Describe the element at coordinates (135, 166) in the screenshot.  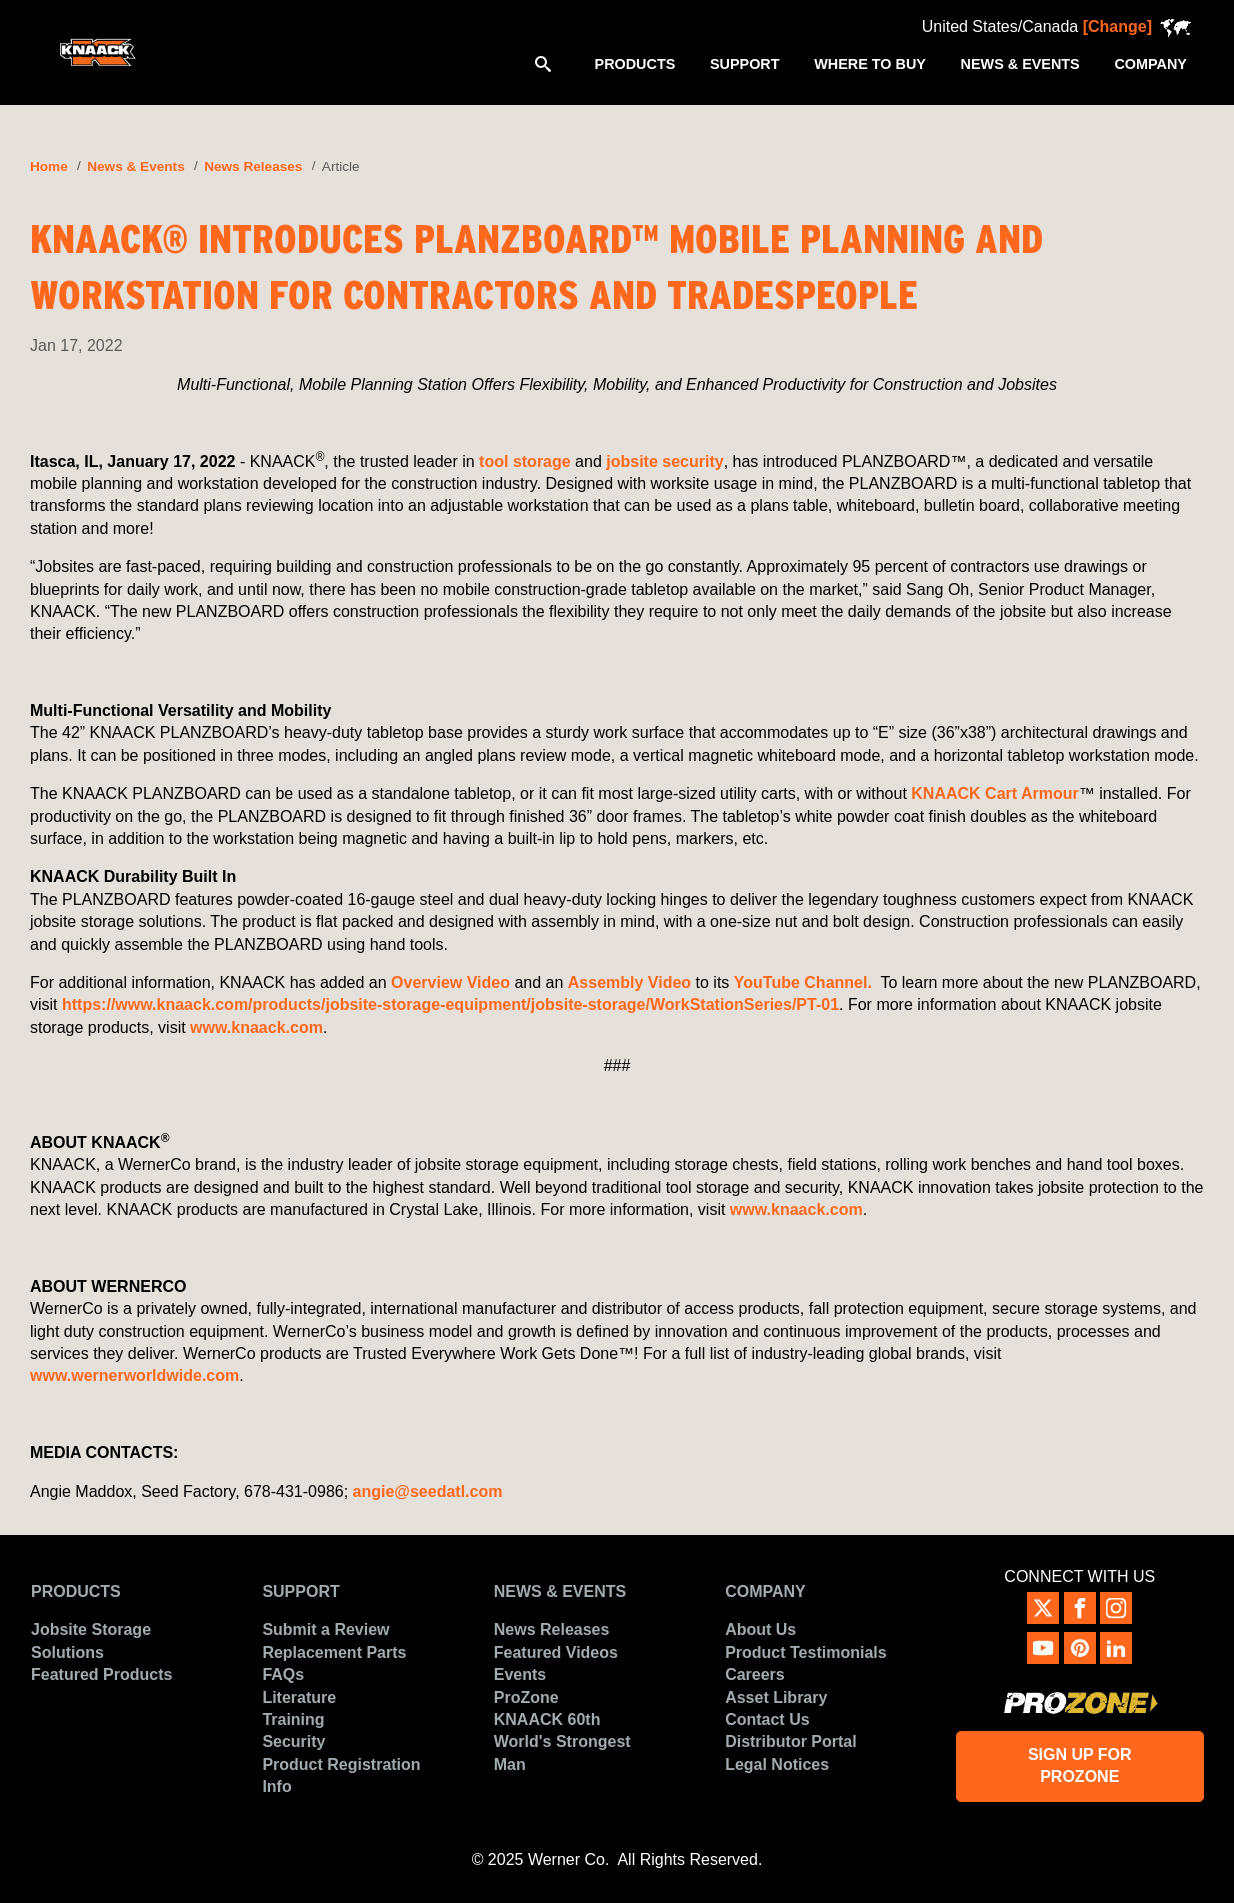
I see `News & Events` at that location.